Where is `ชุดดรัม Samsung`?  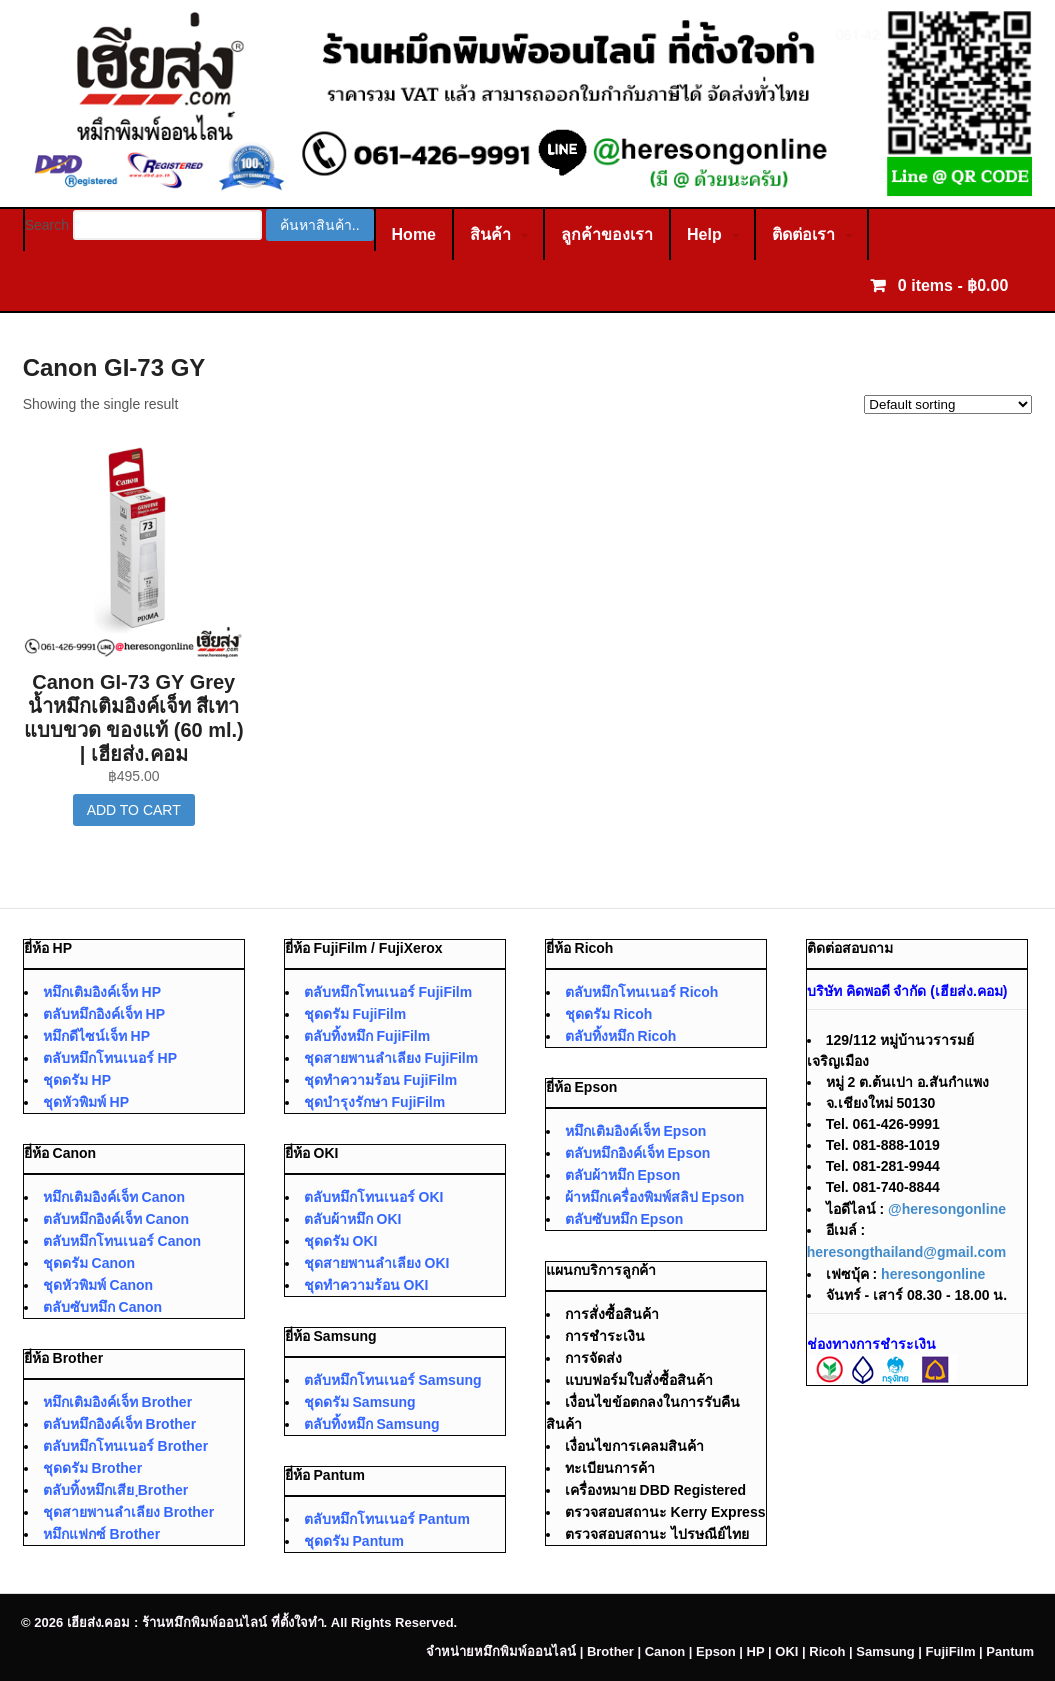 ชุดดรัม Samsung is located at coordinates (360, 1402).